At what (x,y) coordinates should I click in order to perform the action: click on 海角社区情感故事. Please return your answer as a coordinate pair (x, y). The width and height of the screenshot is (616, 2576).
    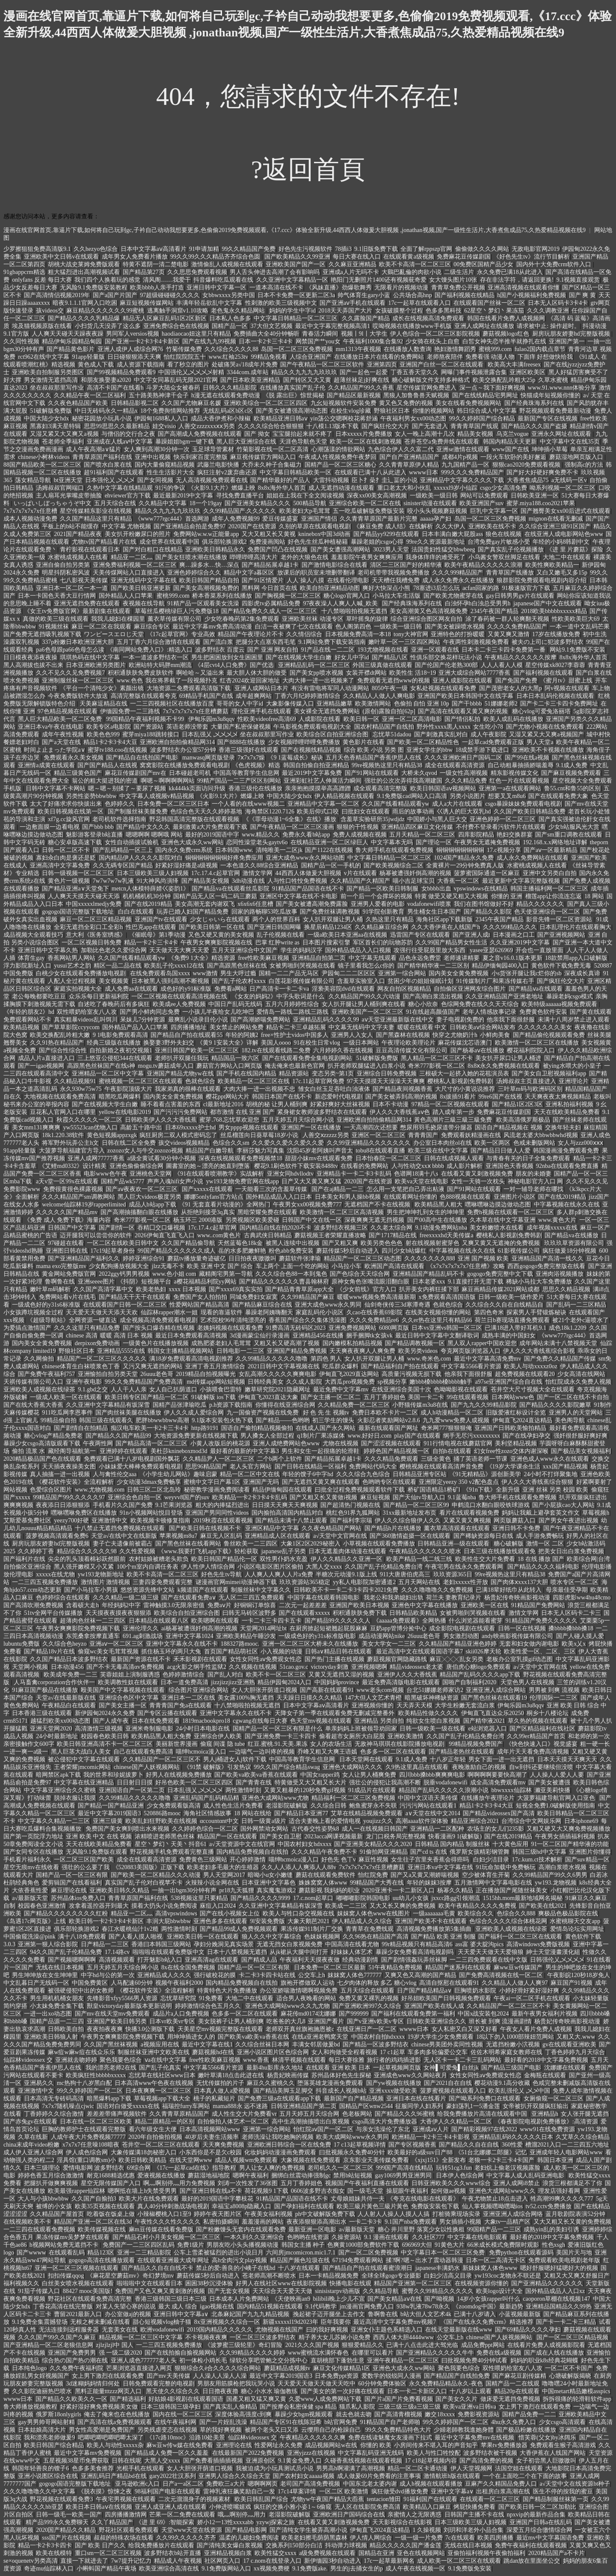
    Looking at the image, I should click on (207, 1813).